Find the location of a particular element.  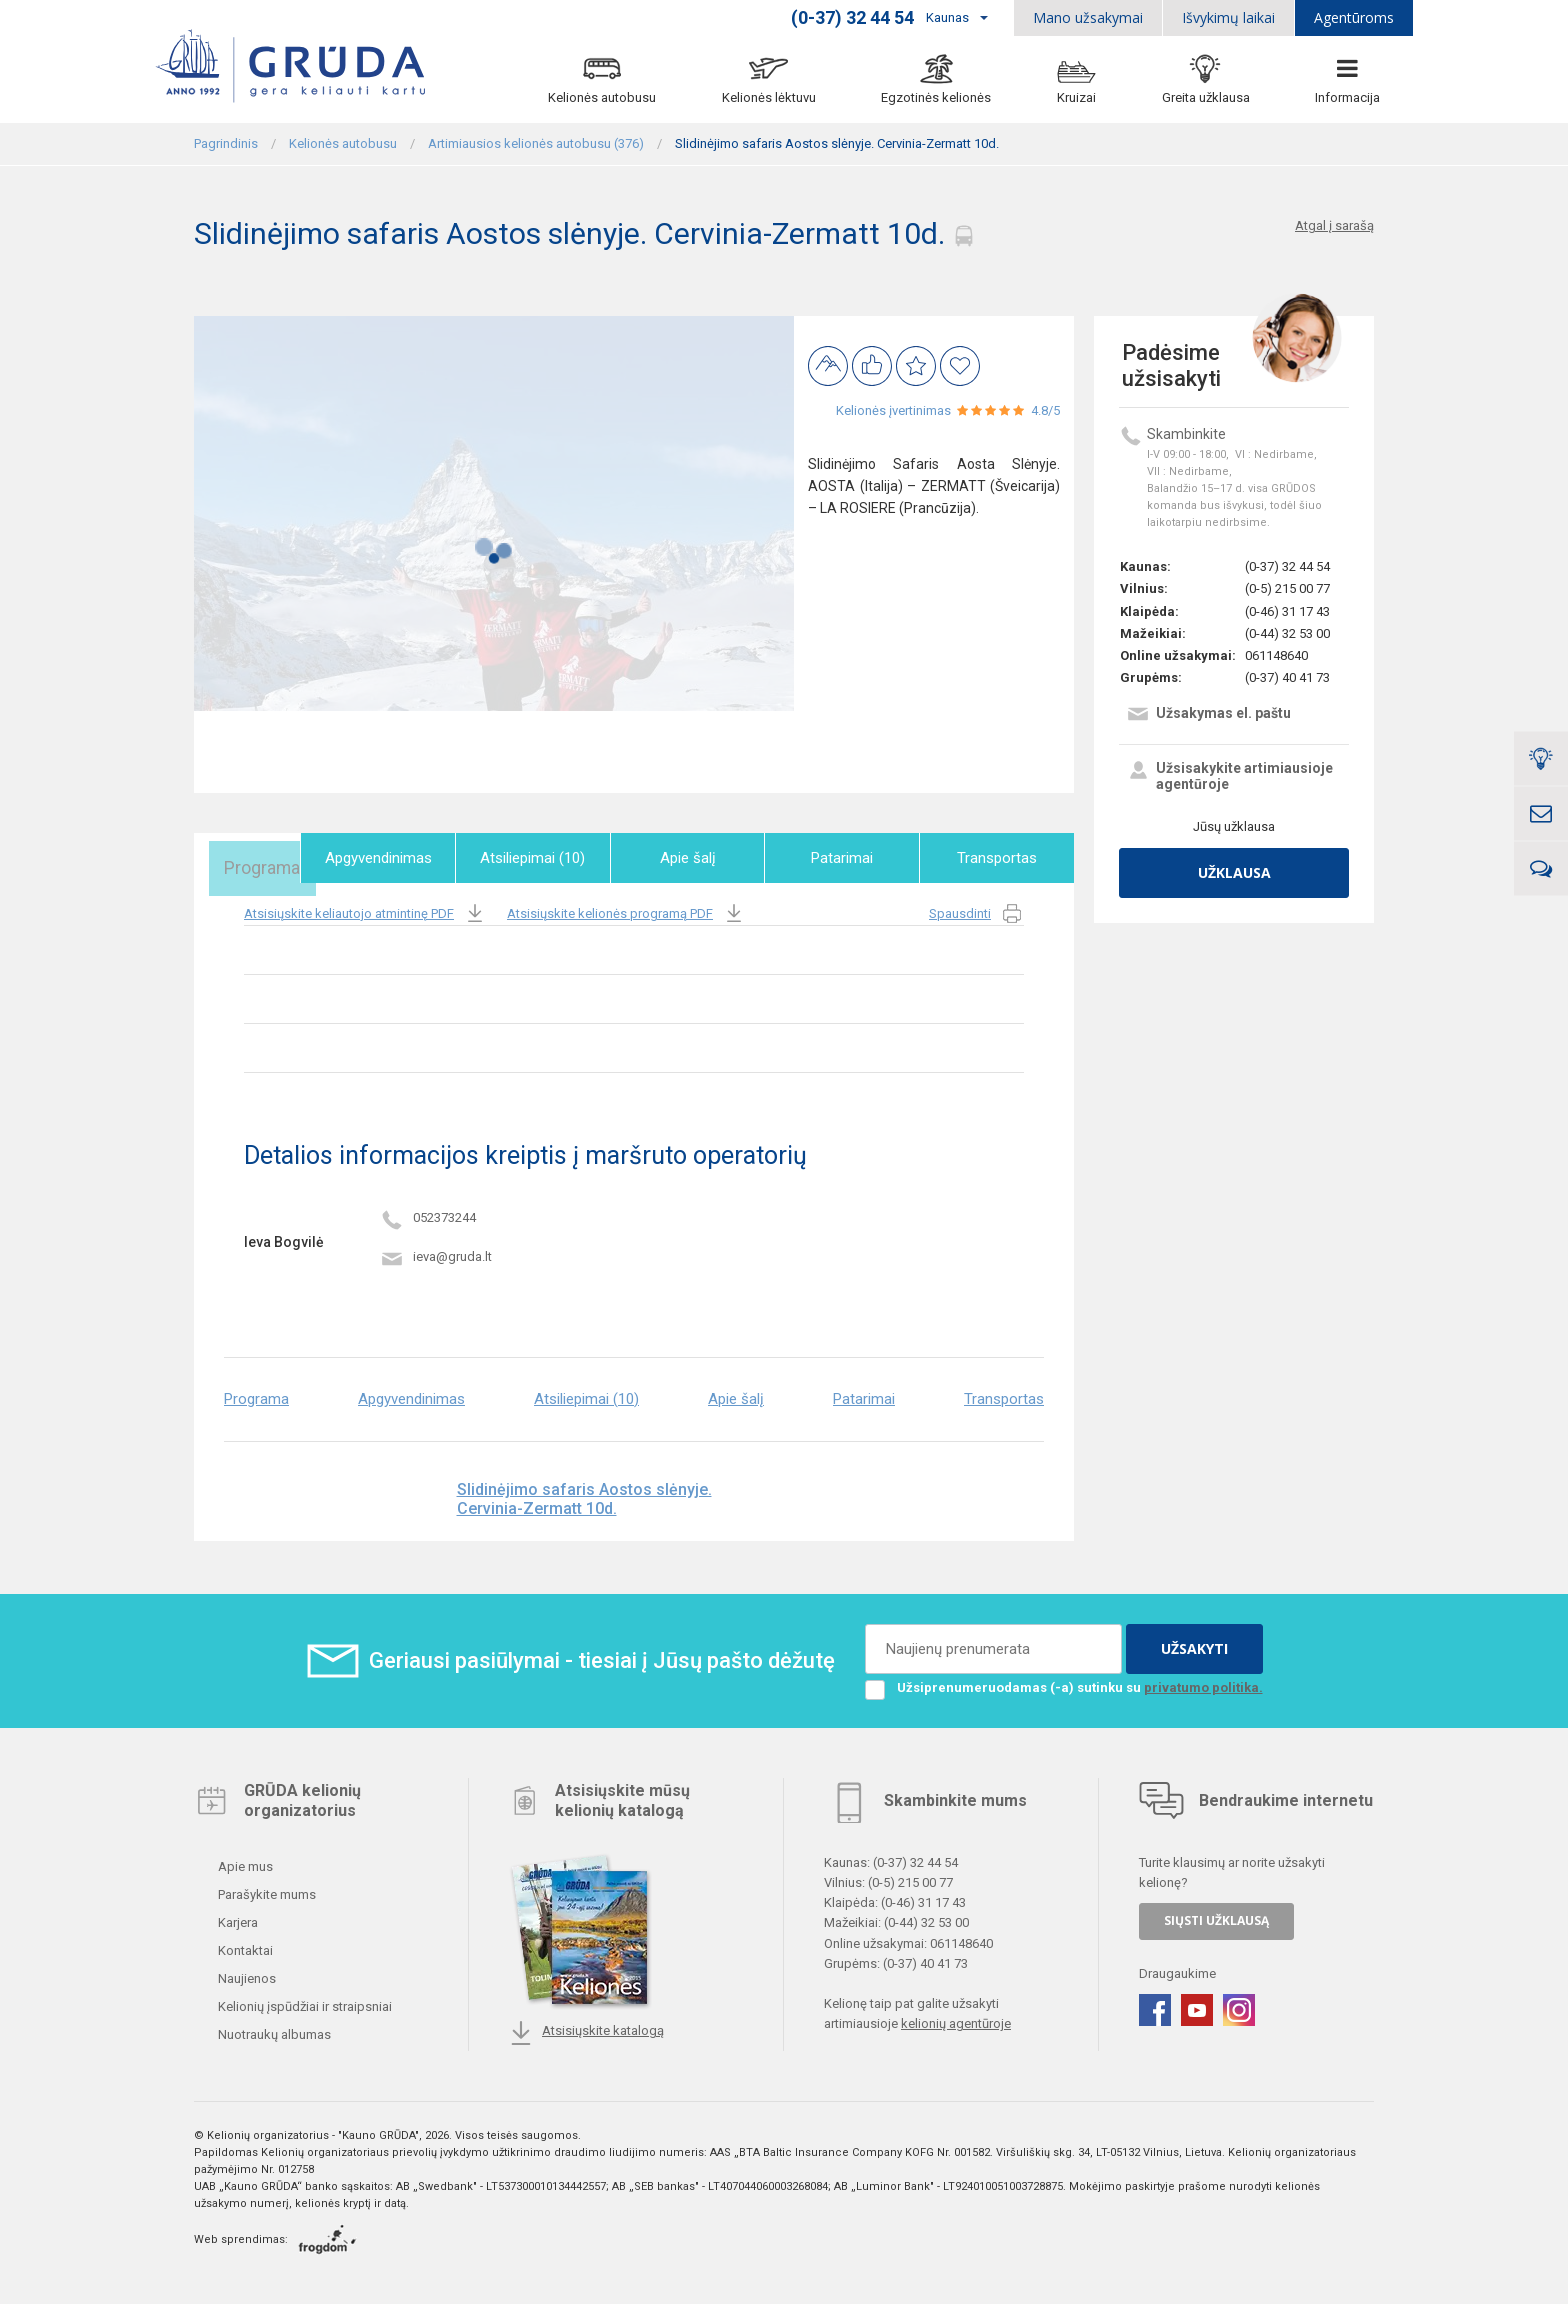

Atsiliepimai (10) is located at coordinates (560, 858).